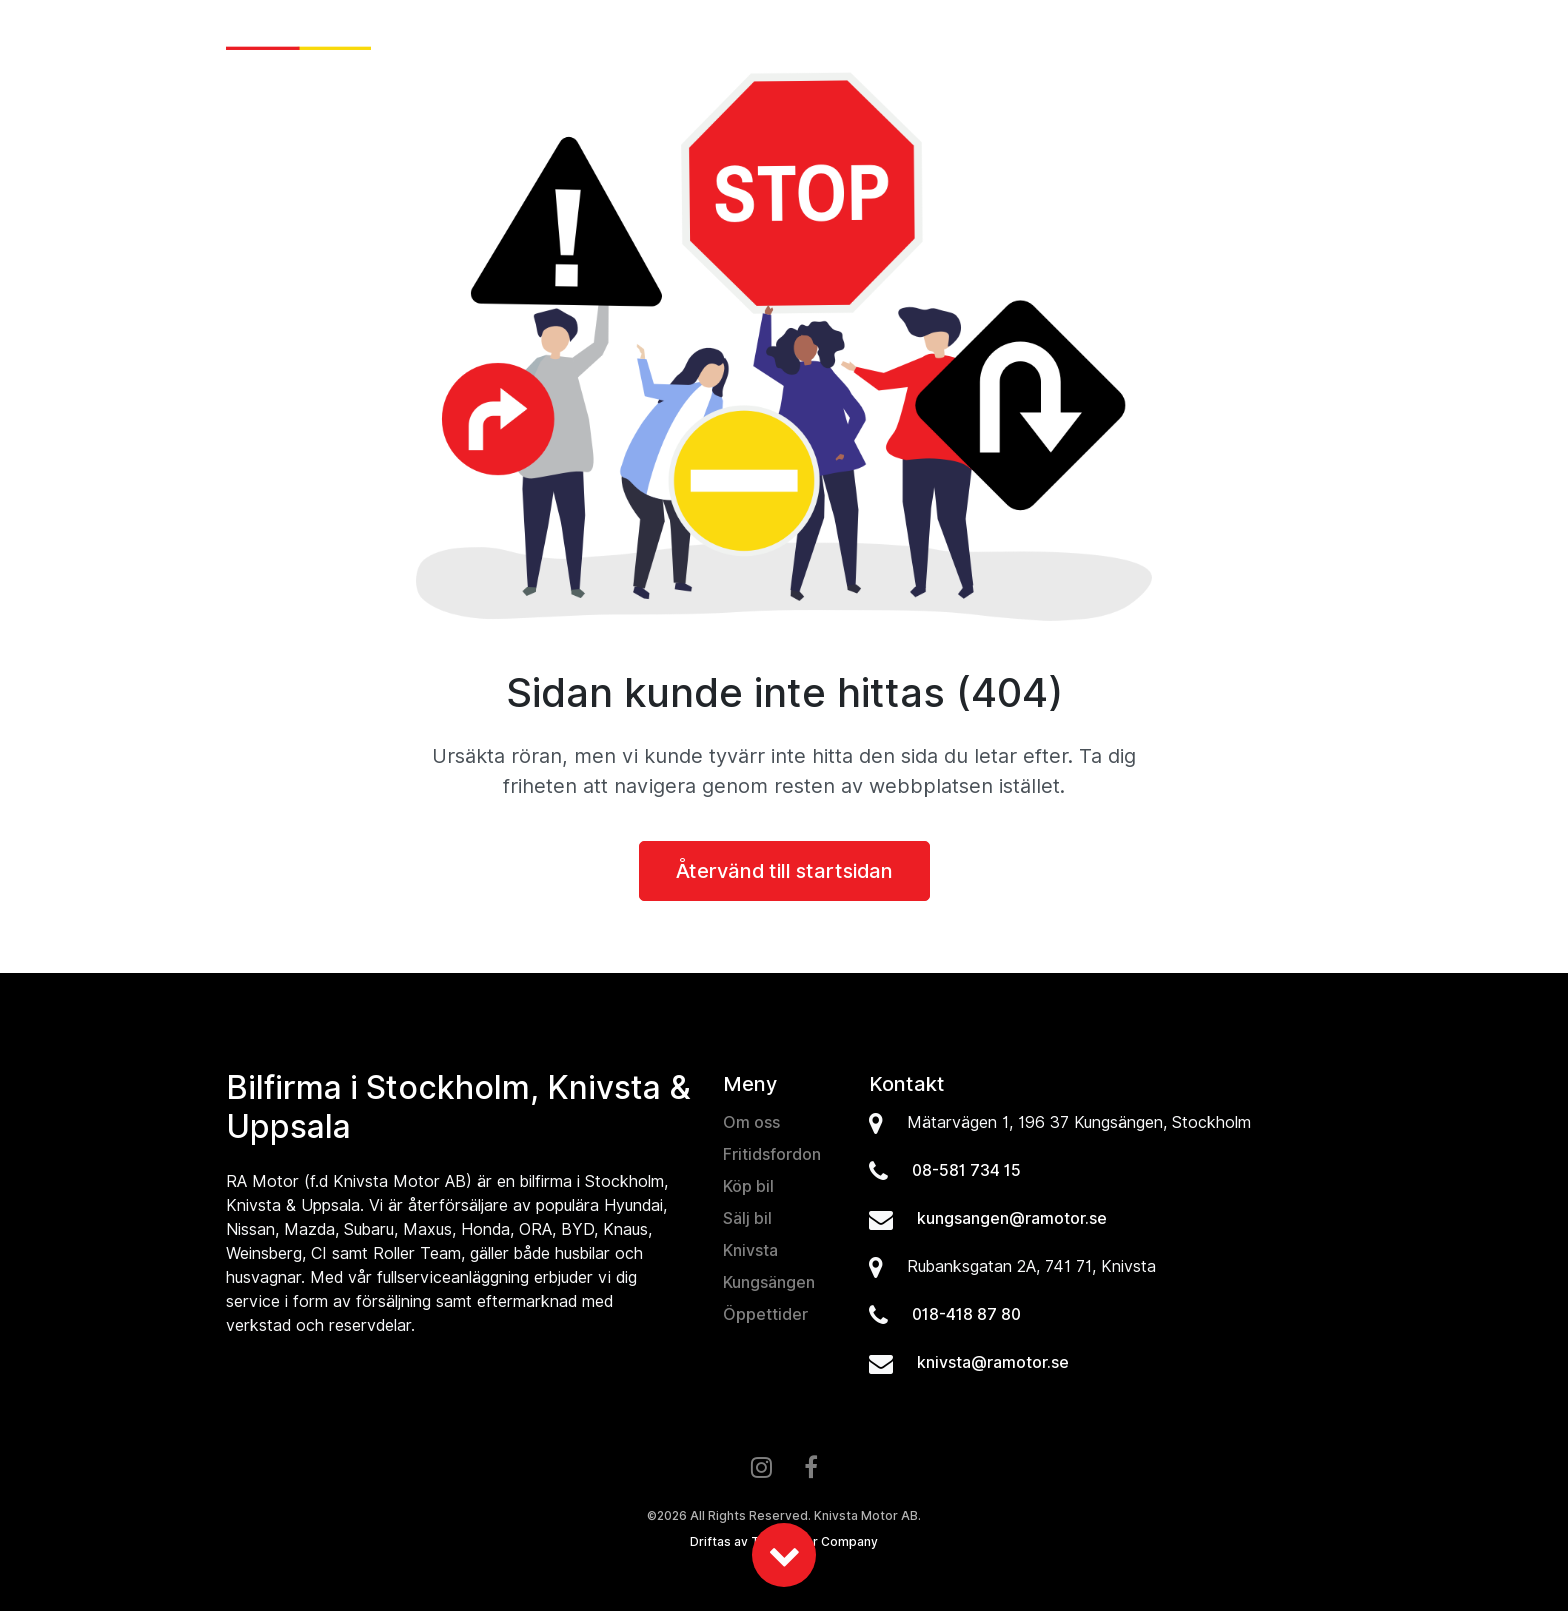  What do you see at coordinates (784, 871) in the screenshot?
I see `Återvänd till startsidan` at bounding box center [784, 871].